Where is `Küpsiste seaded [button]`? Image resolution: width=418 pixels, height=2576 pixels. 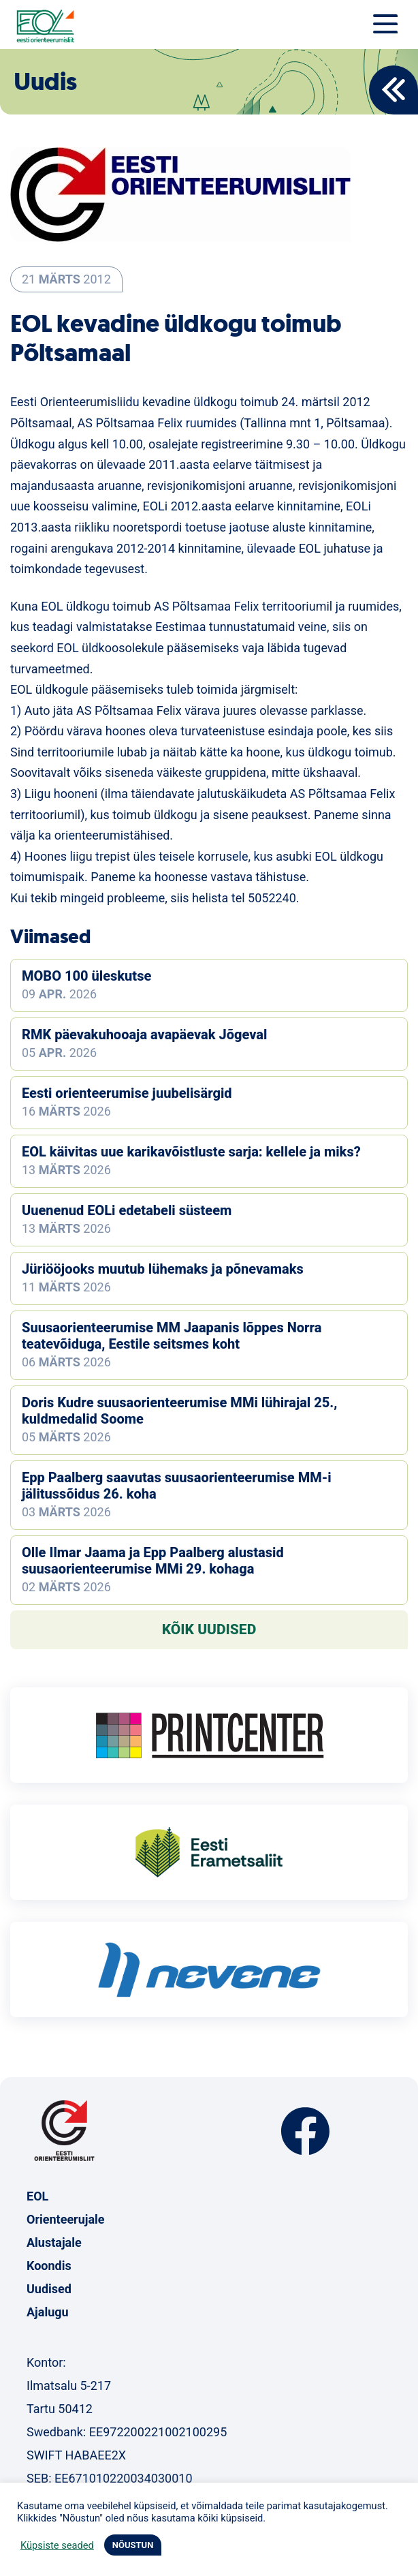
Küpsiste seaded [button] is located at coordinates (57, 2545).